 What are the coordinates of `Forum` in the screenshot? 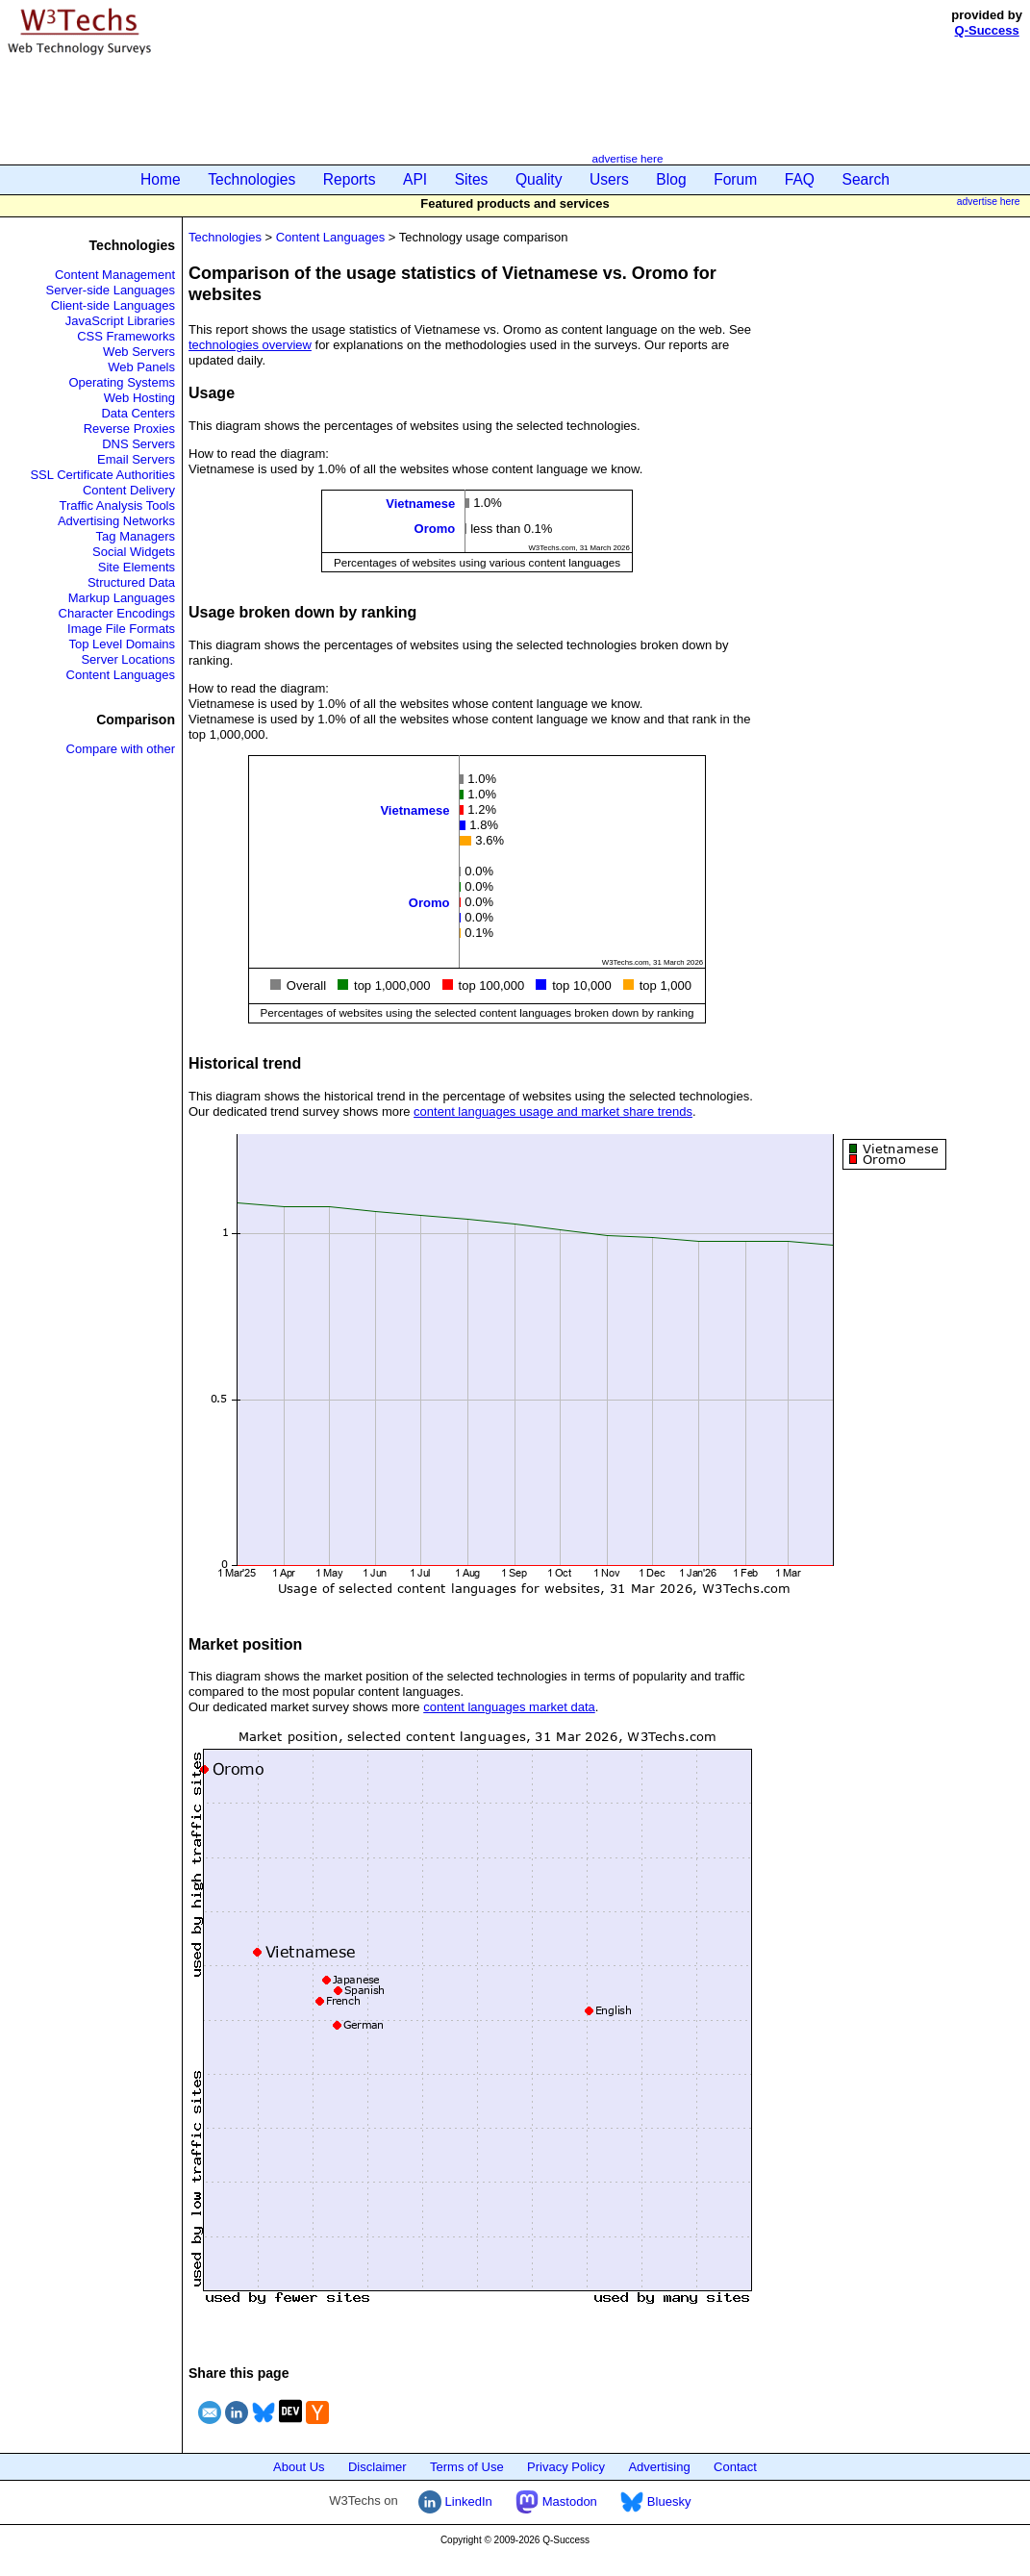 It's located at (735, 179).